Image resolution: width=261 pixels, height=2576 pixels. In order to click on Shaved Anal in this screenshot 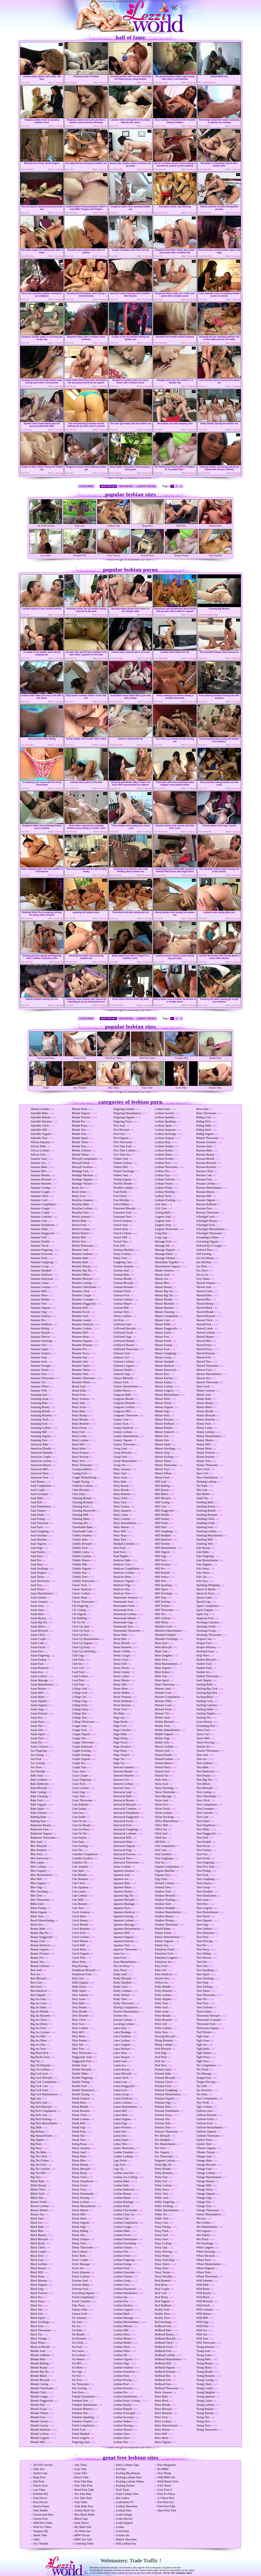, I will do `click(203, 1287)`.